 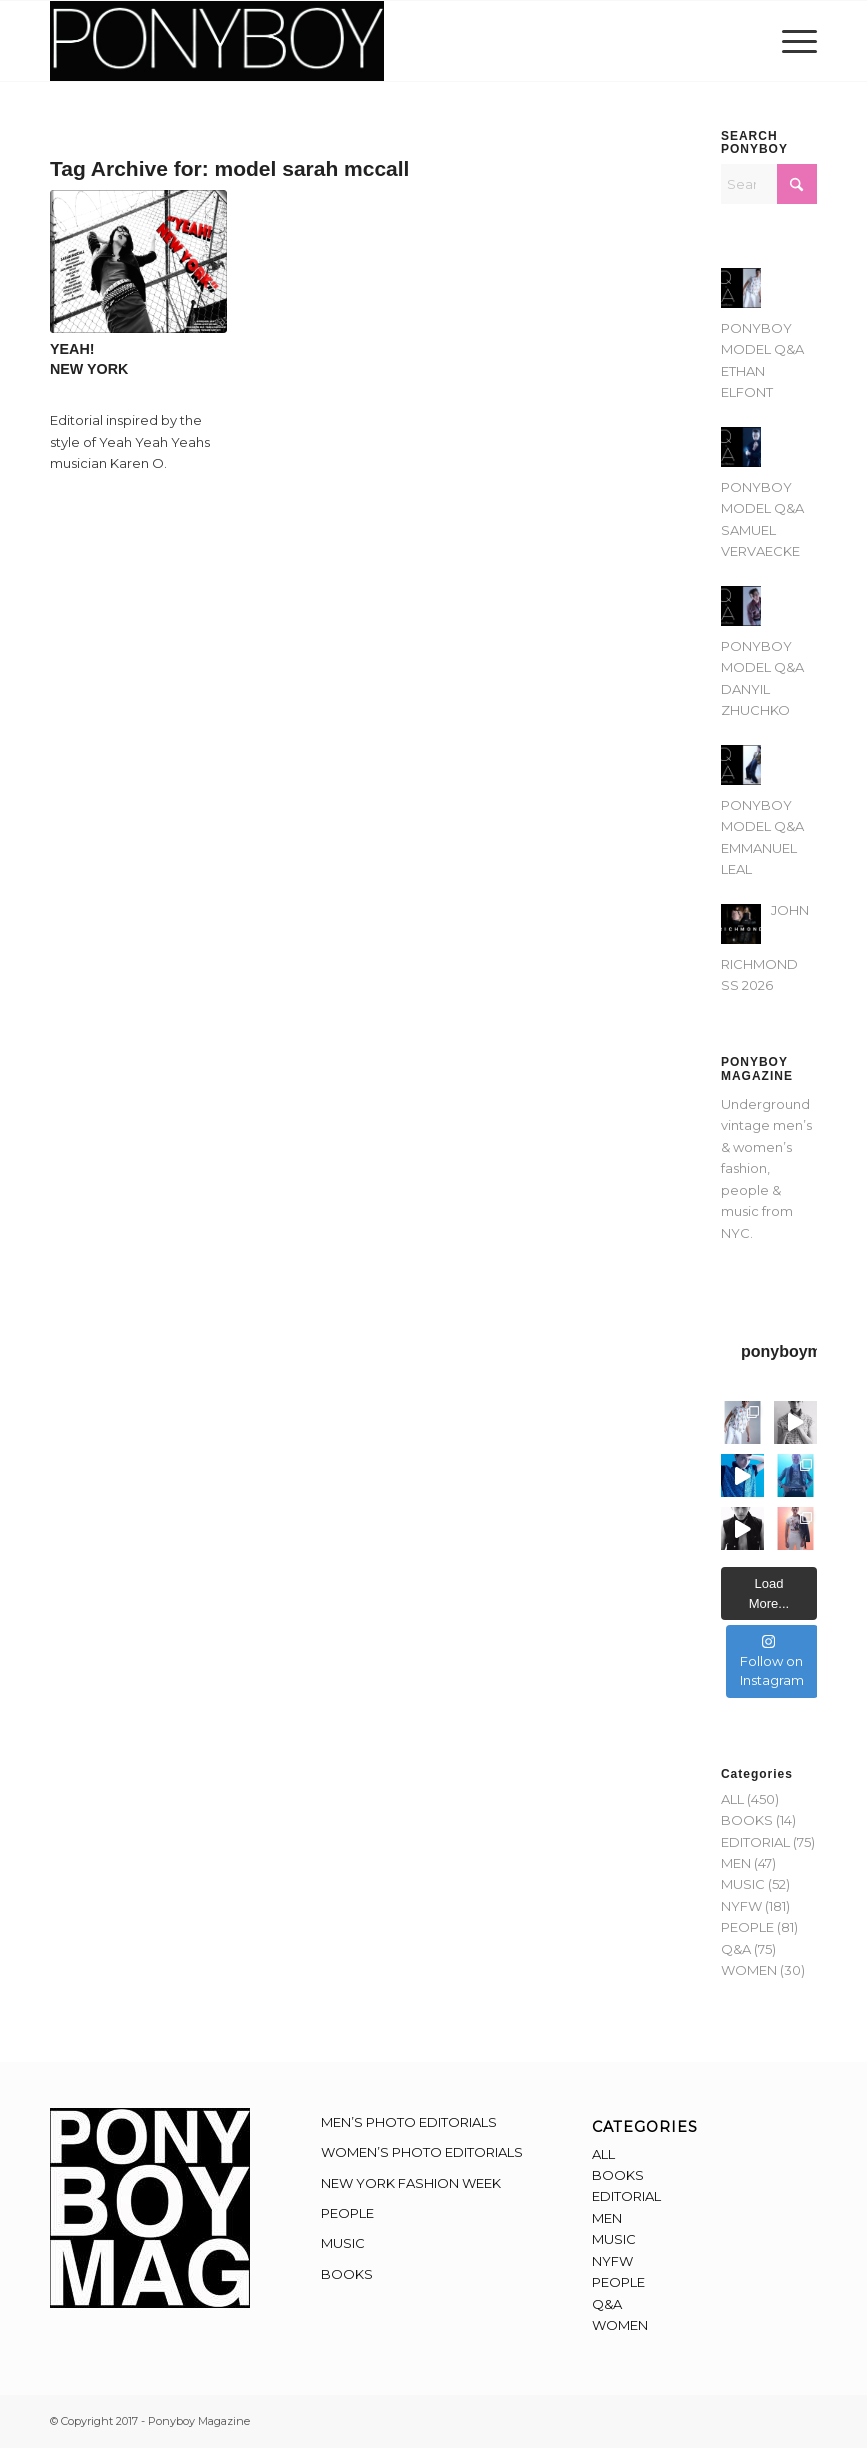 I want to click on [Menu], so click(x=794, y=41).